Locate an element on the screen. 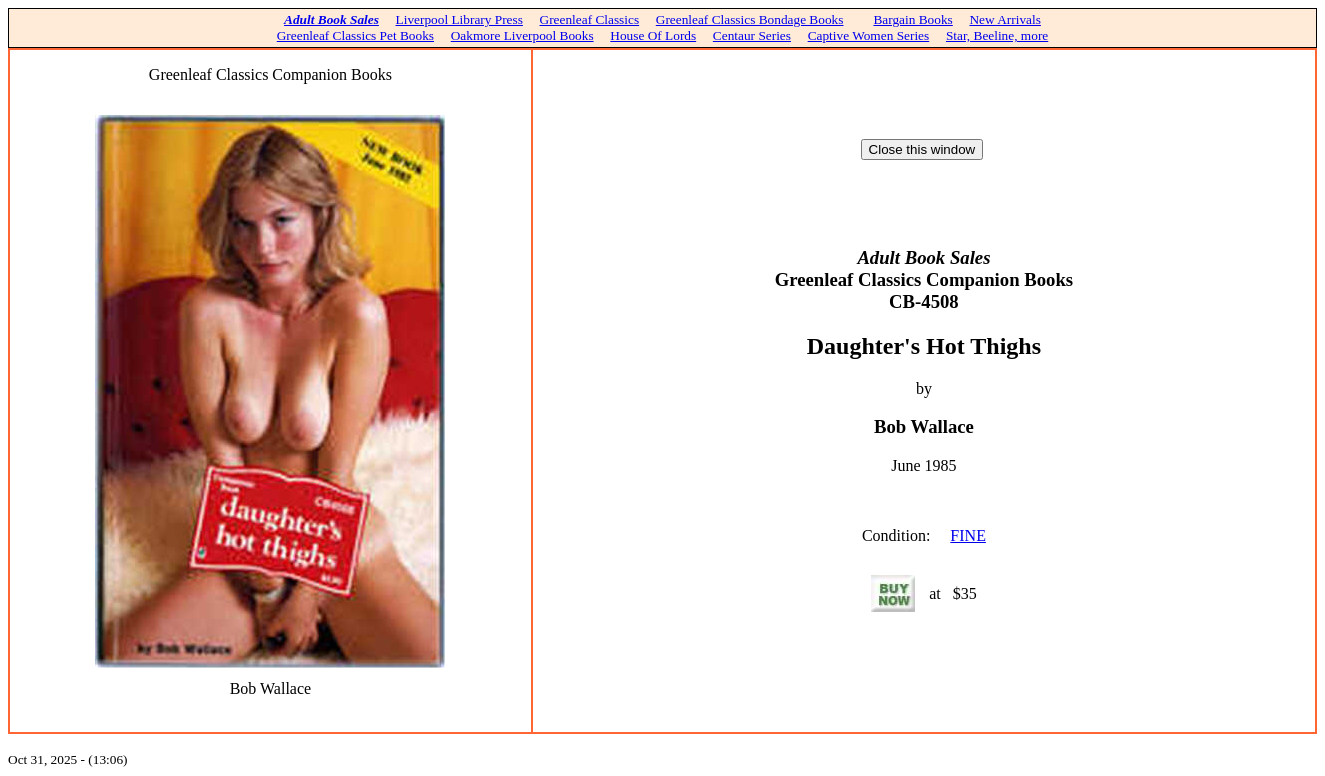  Star, Beeline, more is located at coordinates (997, 35).